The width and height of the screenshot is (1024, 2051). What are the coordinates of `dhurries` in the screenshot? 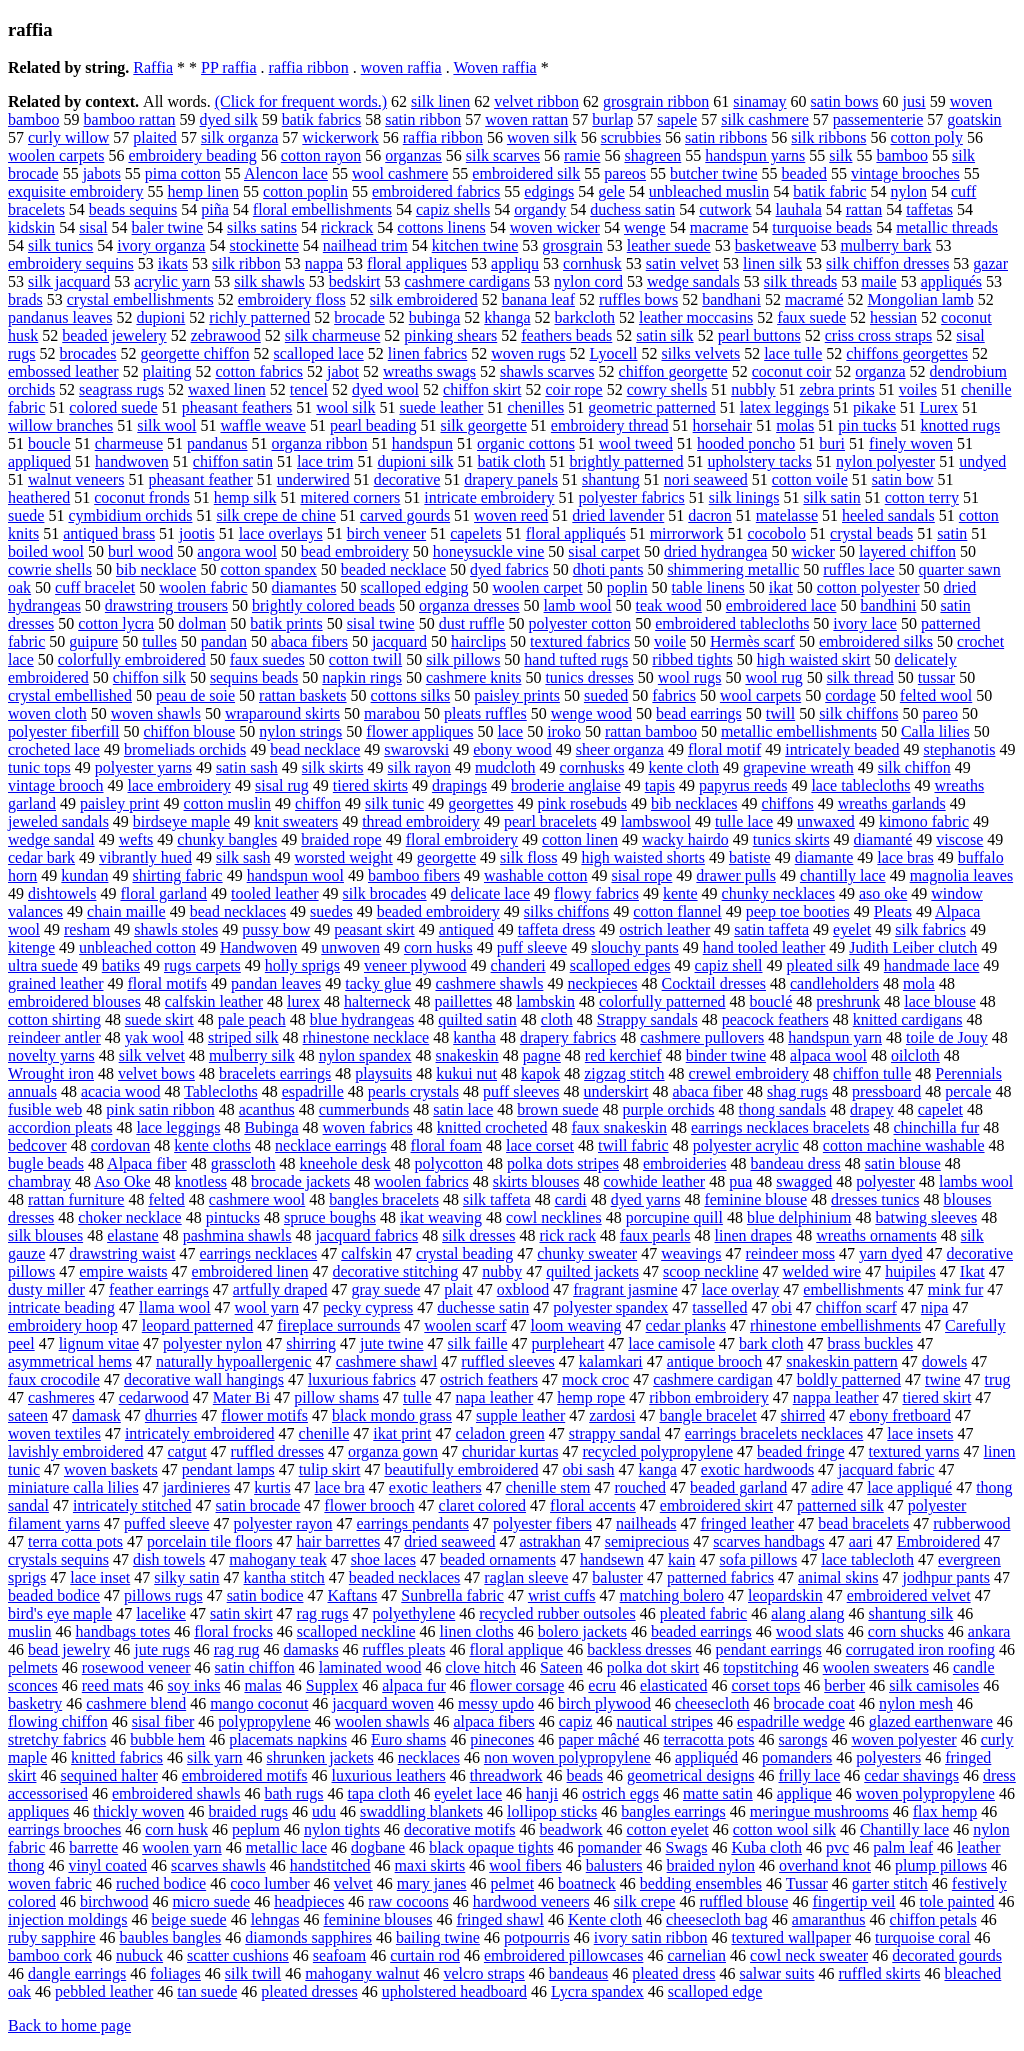 It's located at (171, 1415).